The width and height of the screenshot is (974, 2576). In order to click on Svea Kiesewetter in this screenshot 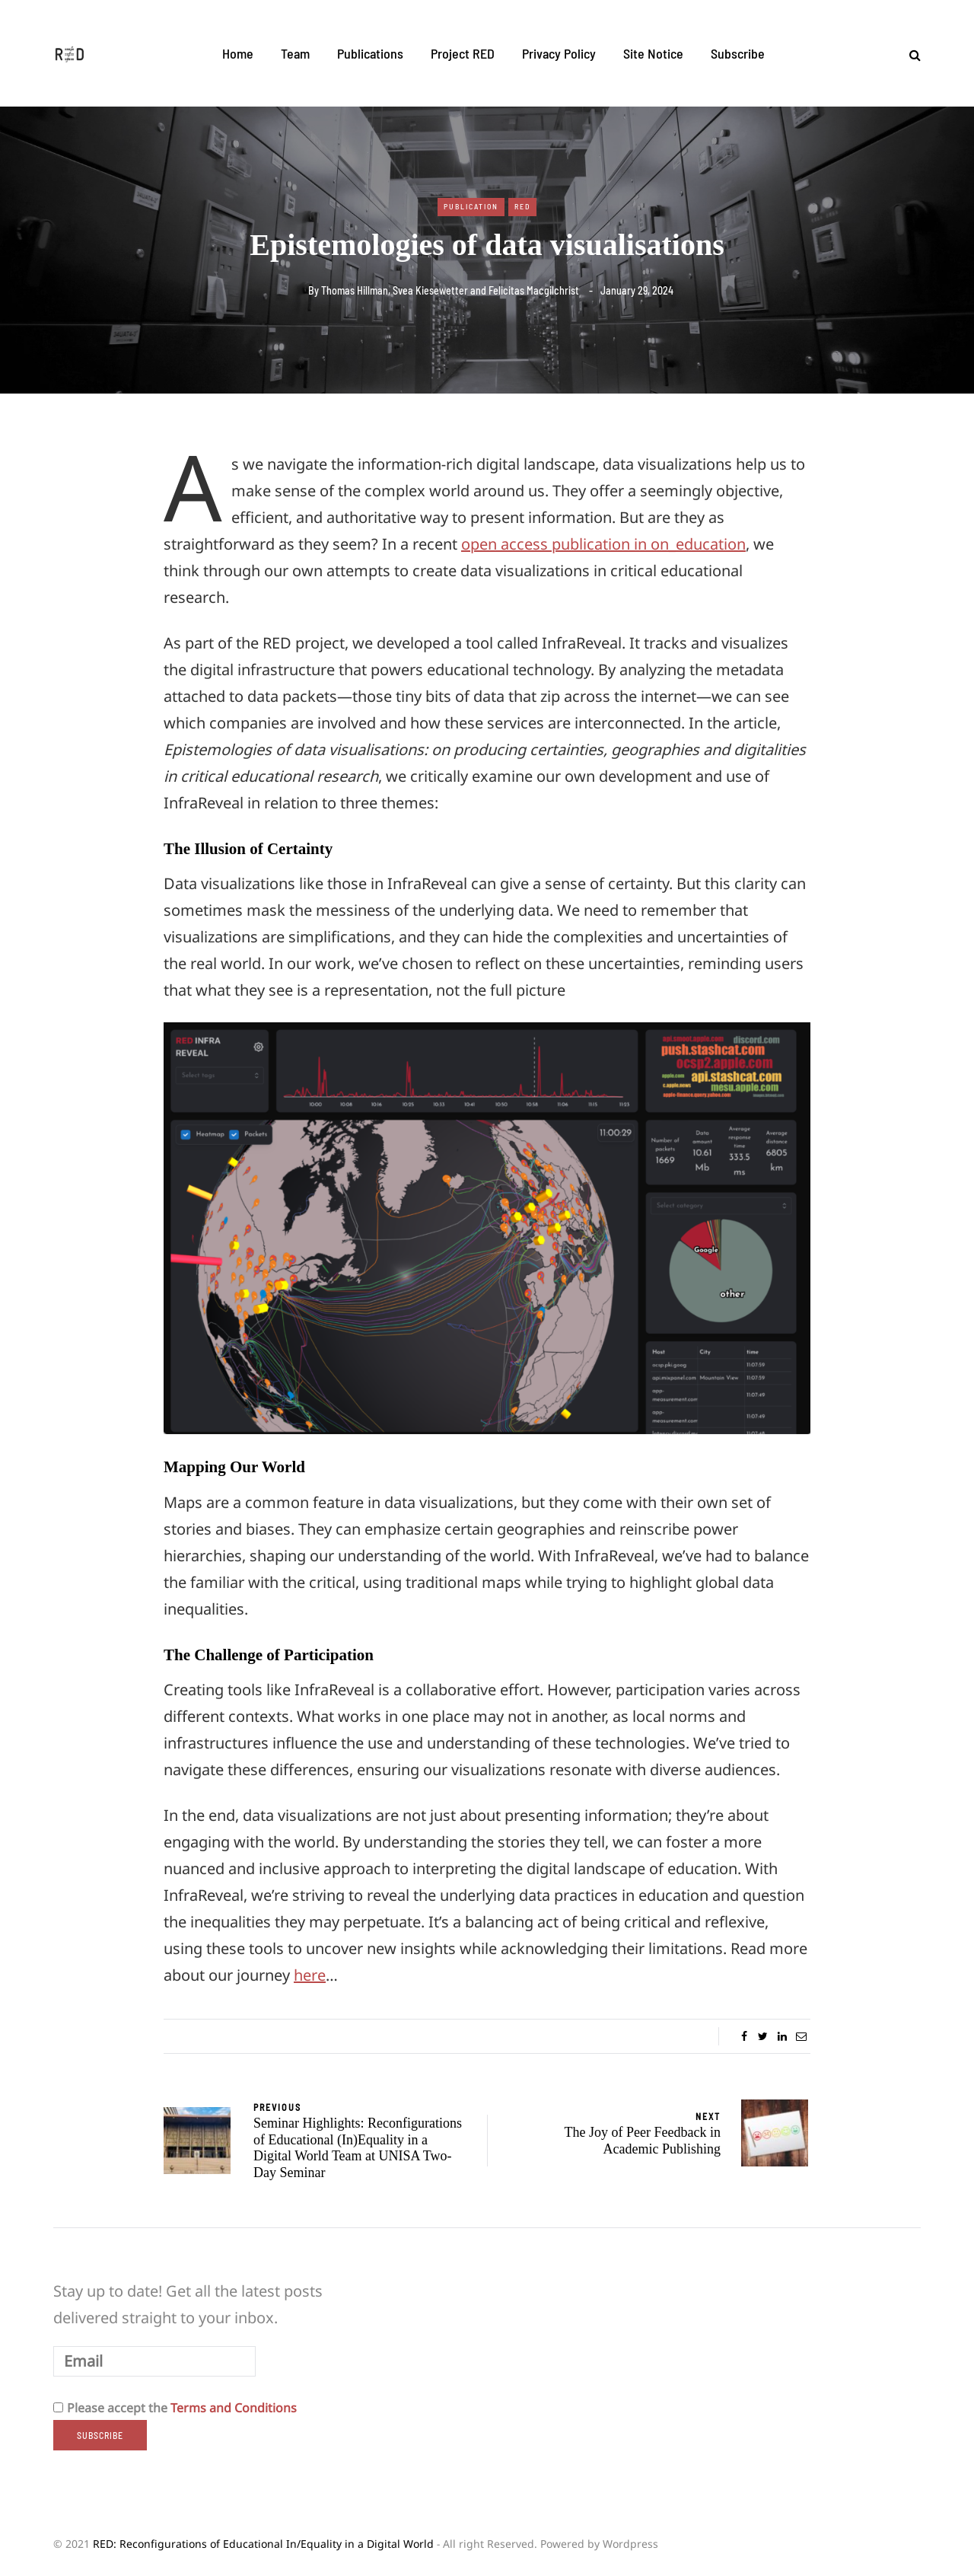, I will do `click(430, 290)`.